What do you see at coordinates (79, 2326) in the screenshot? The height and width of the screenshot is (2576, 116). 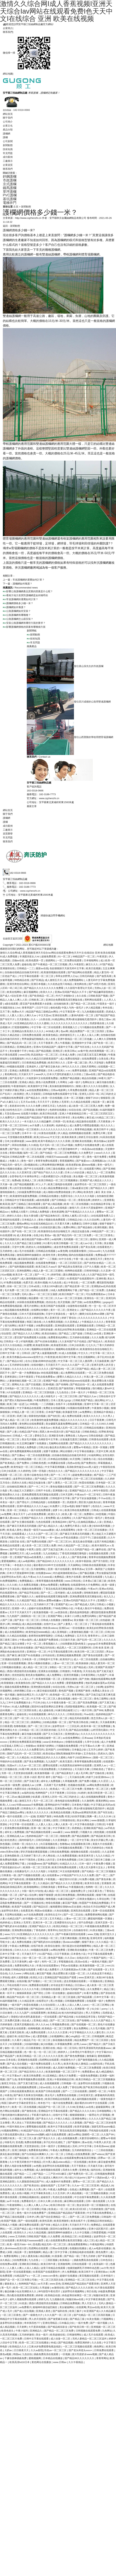 I see `国产欧美日韩一区` at bounding box center [79, 2326].